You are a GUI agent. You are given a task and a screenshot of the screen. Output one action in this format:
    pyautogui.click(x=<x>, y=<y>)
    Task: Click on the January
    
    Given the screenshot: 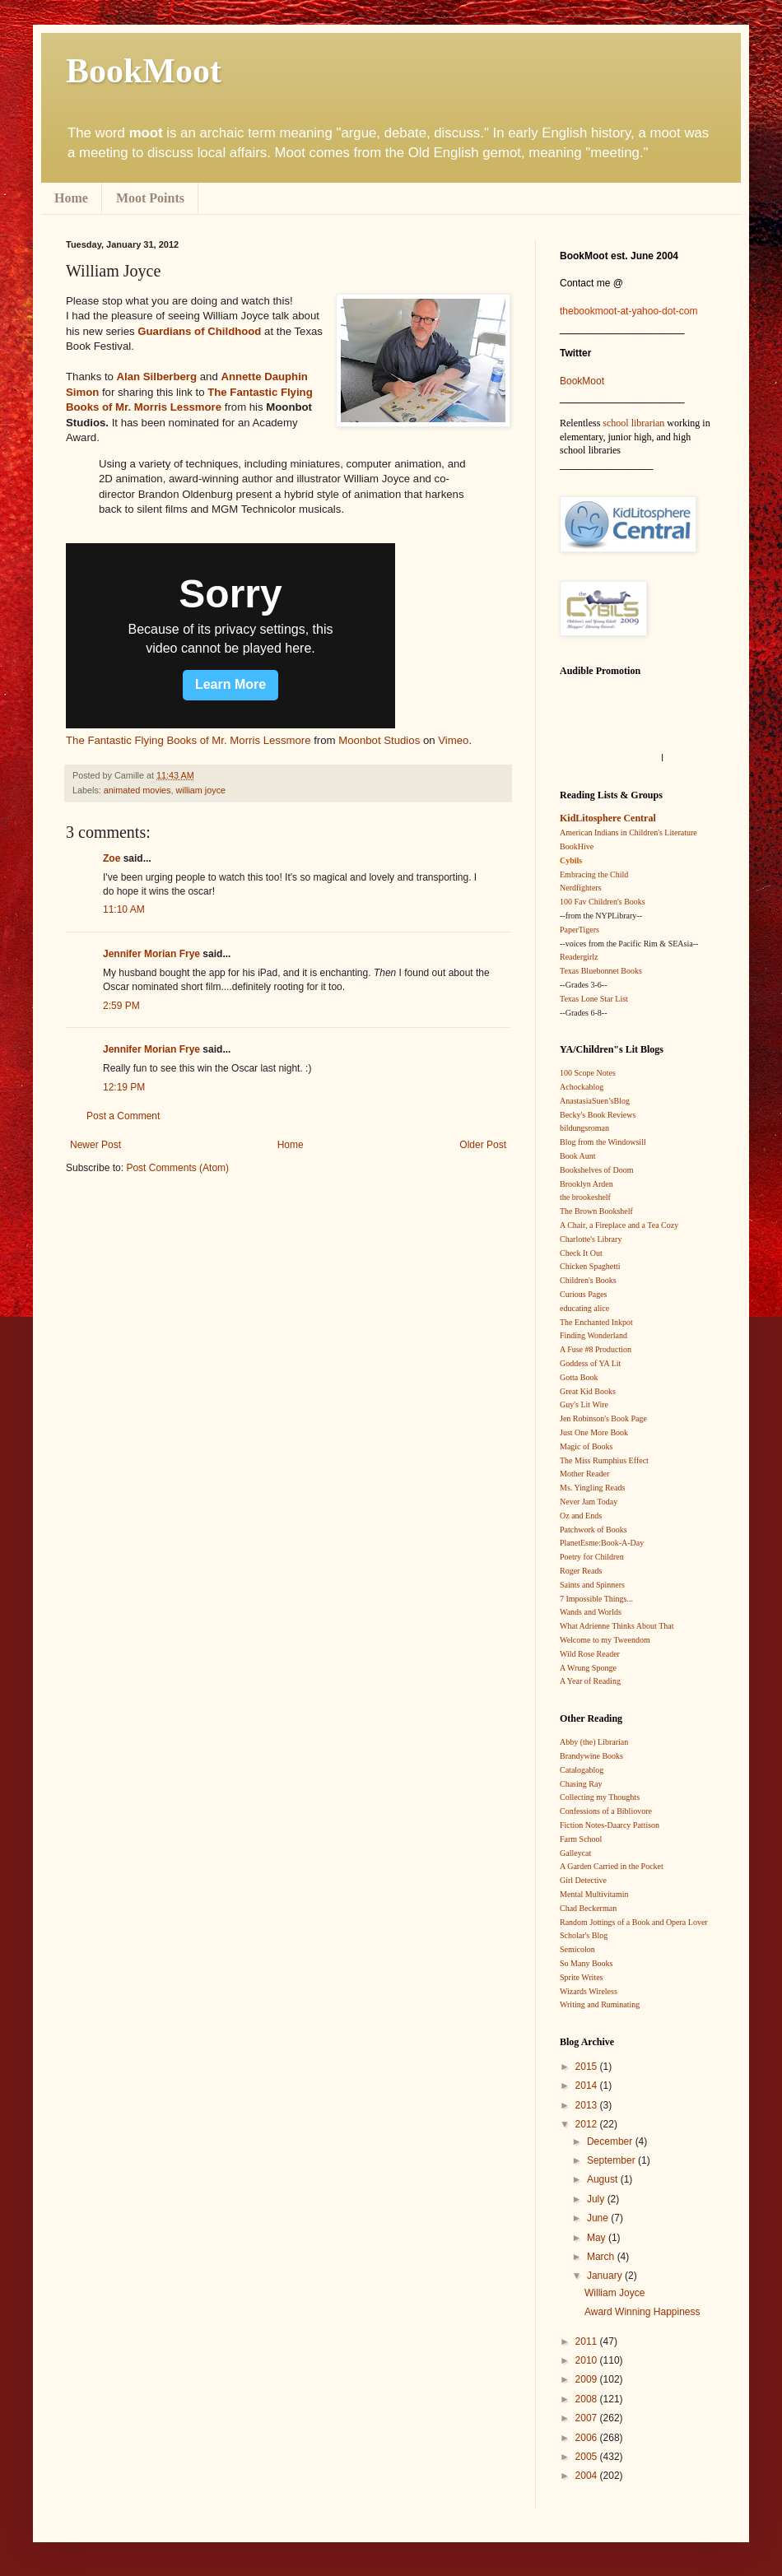 What is the action you would take?
    pyautogui.click(x=606, y=2275)
    